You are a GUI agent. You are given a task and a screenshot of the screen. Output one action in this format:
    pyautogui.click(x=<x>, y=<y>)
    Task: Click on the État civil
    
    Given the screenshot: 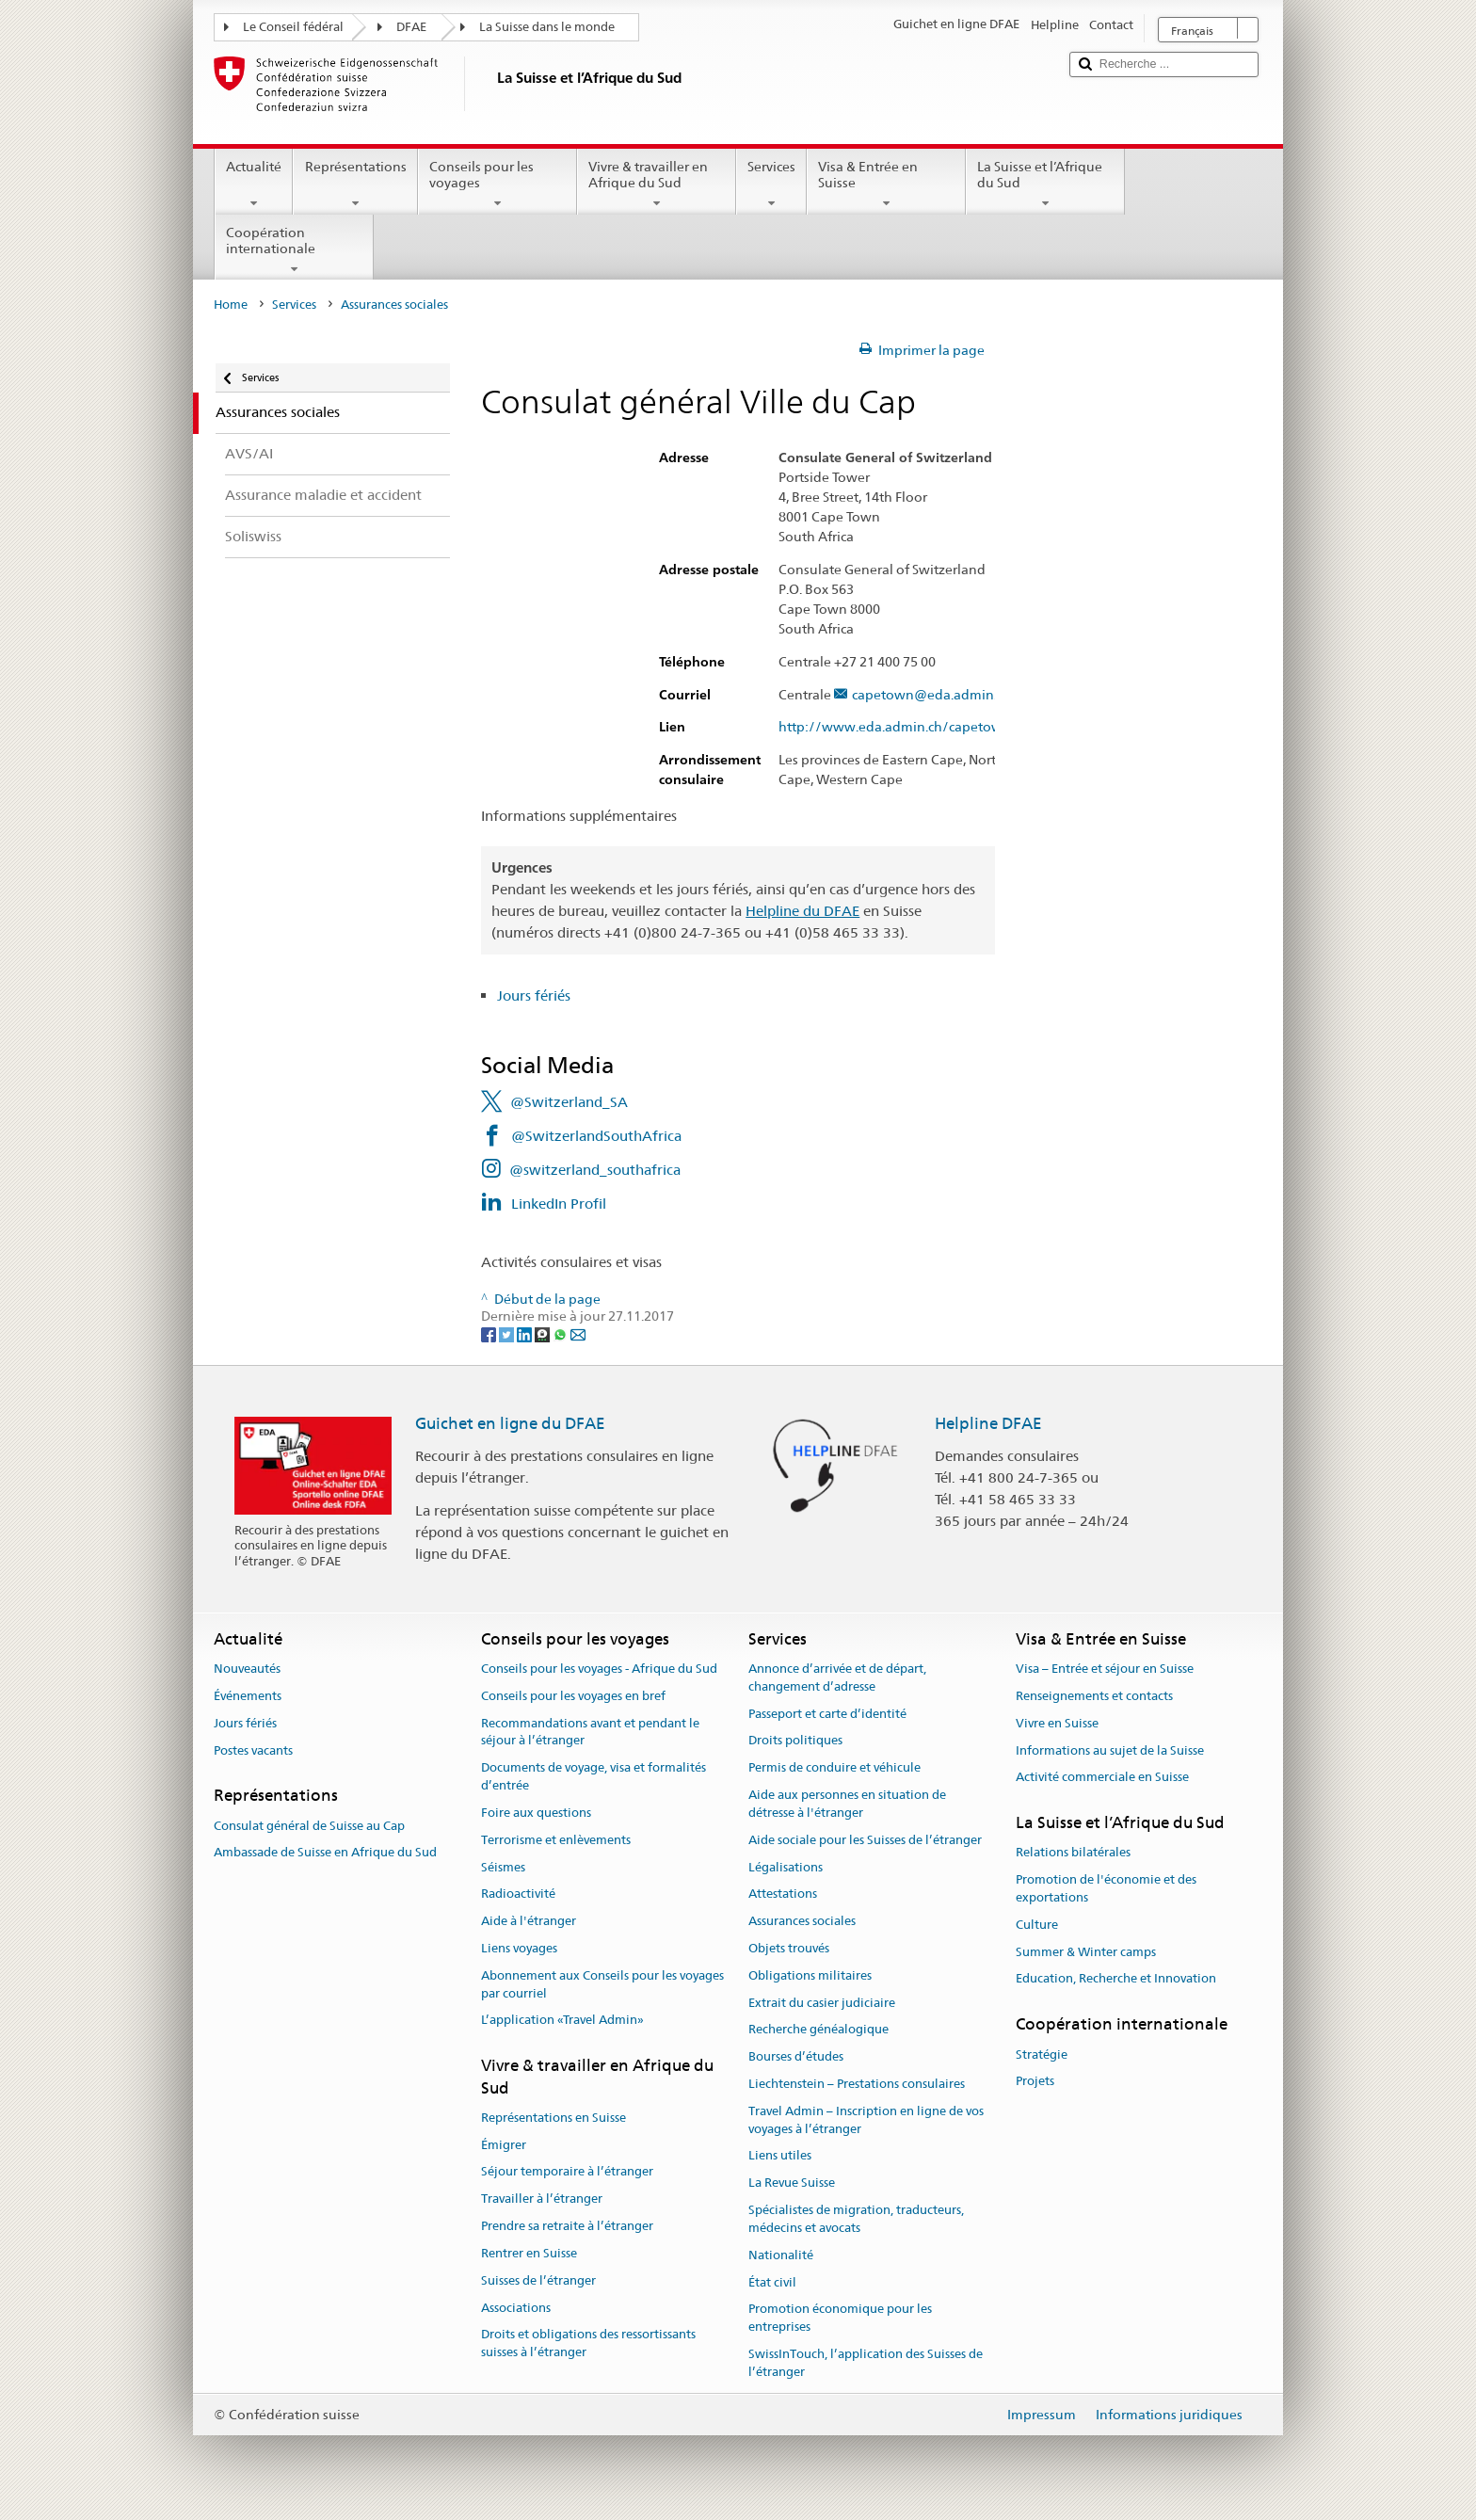 What is the action you would take?
    pyautogui.click(x=772, y=2282)
    